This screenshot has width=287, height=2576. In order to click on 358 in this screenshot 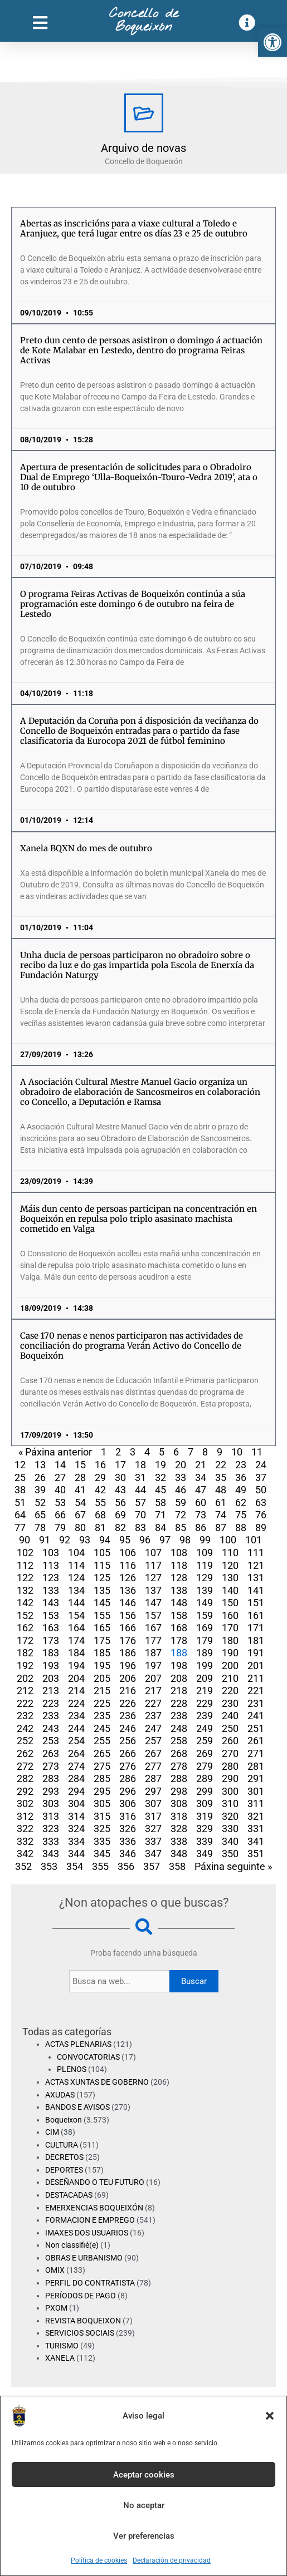, I will do `click(177, 1866)`.